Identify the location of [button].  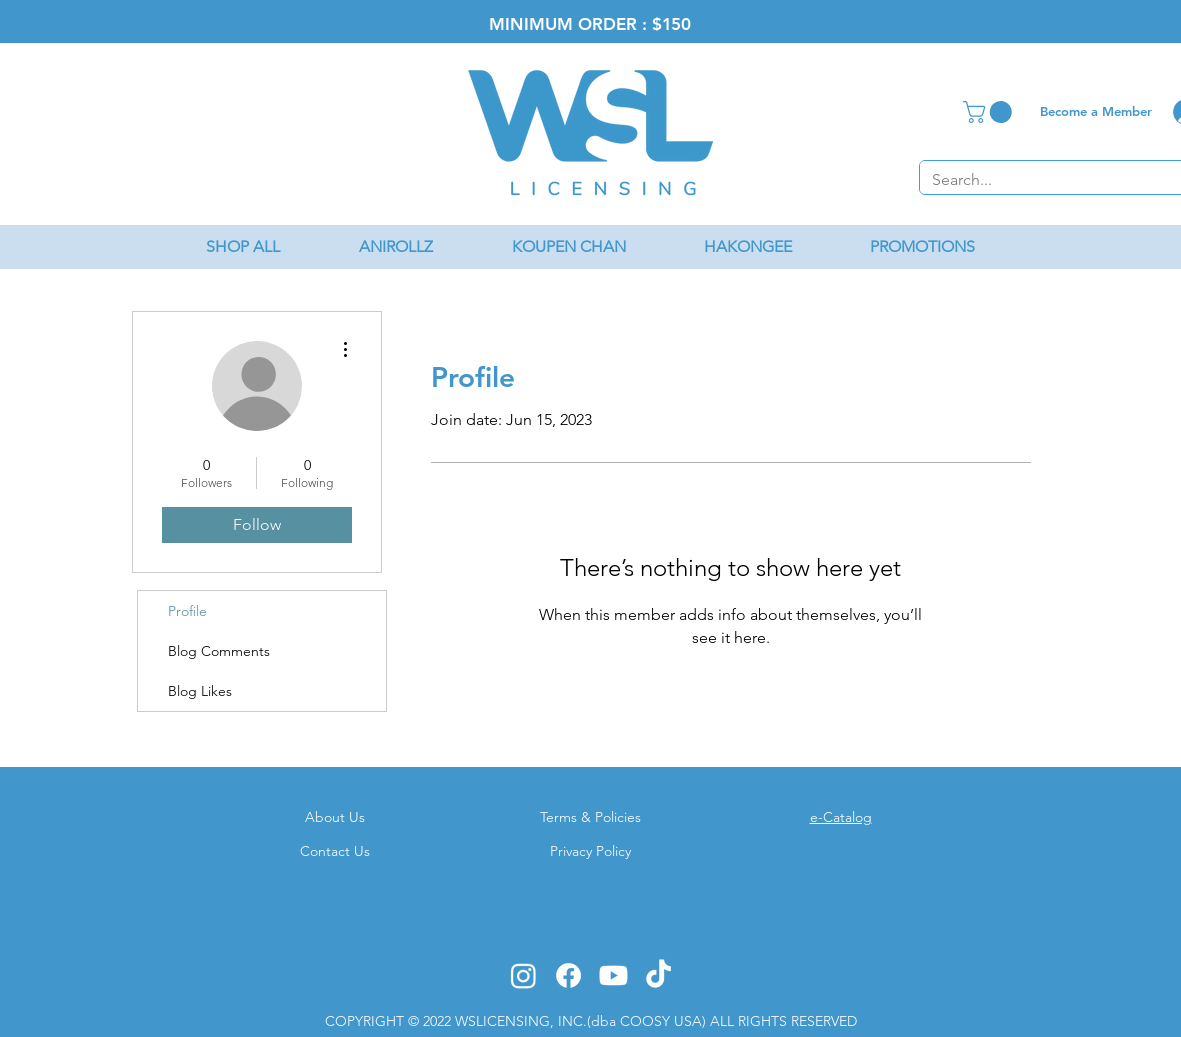
(990, 112).